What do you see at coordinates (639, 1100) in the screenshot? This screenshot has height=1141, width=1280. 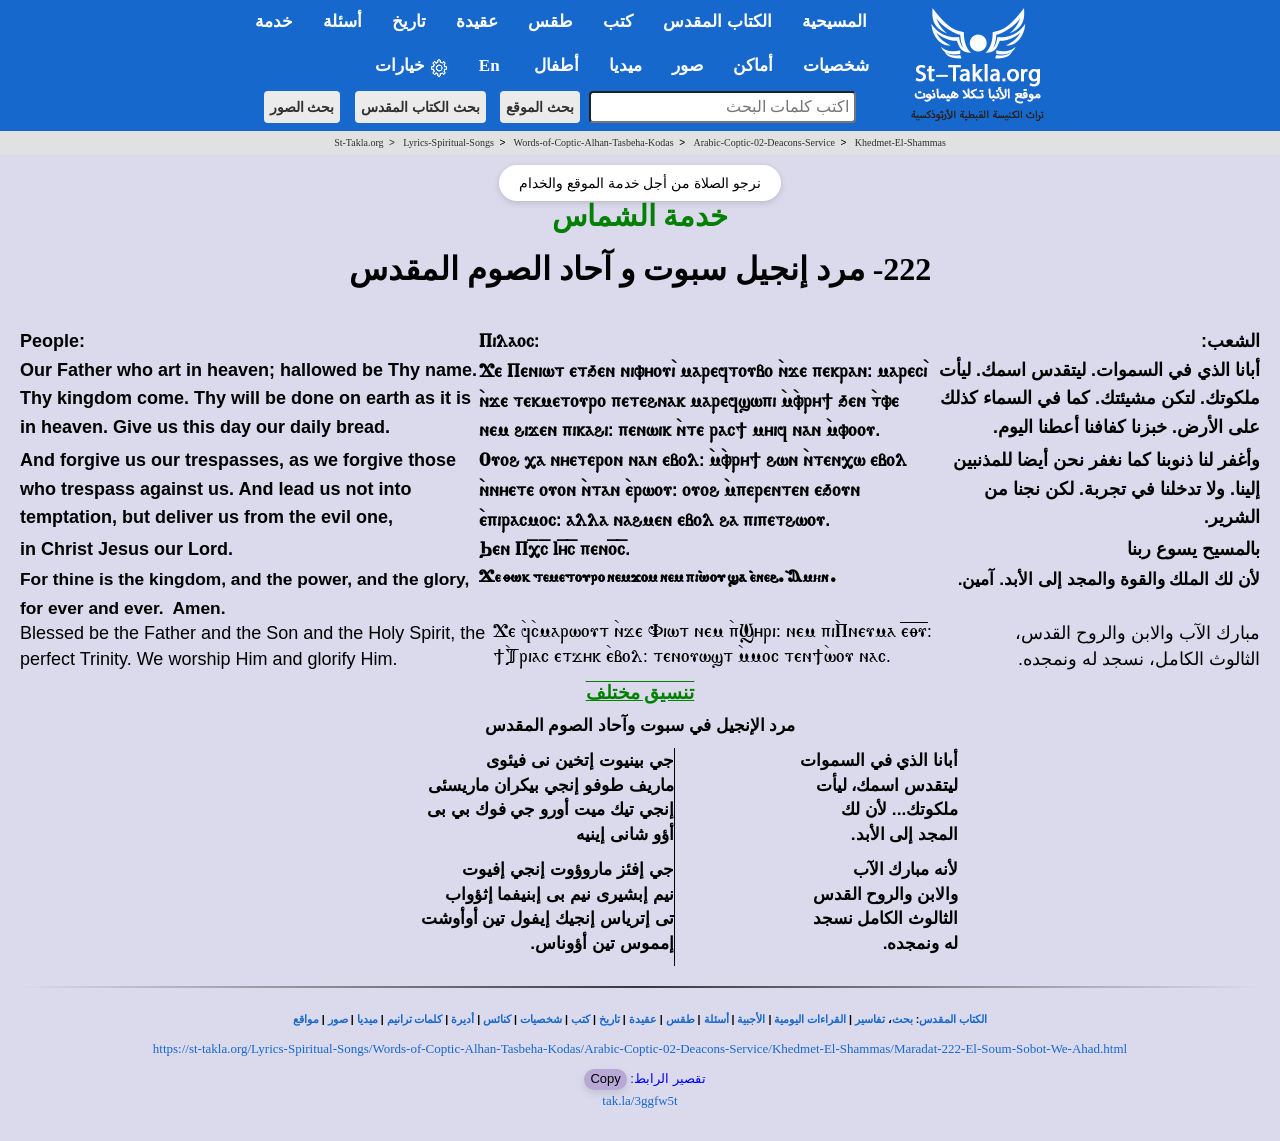 I see `tak.la/3ggfw5t` at bounding box center [639, 1100].